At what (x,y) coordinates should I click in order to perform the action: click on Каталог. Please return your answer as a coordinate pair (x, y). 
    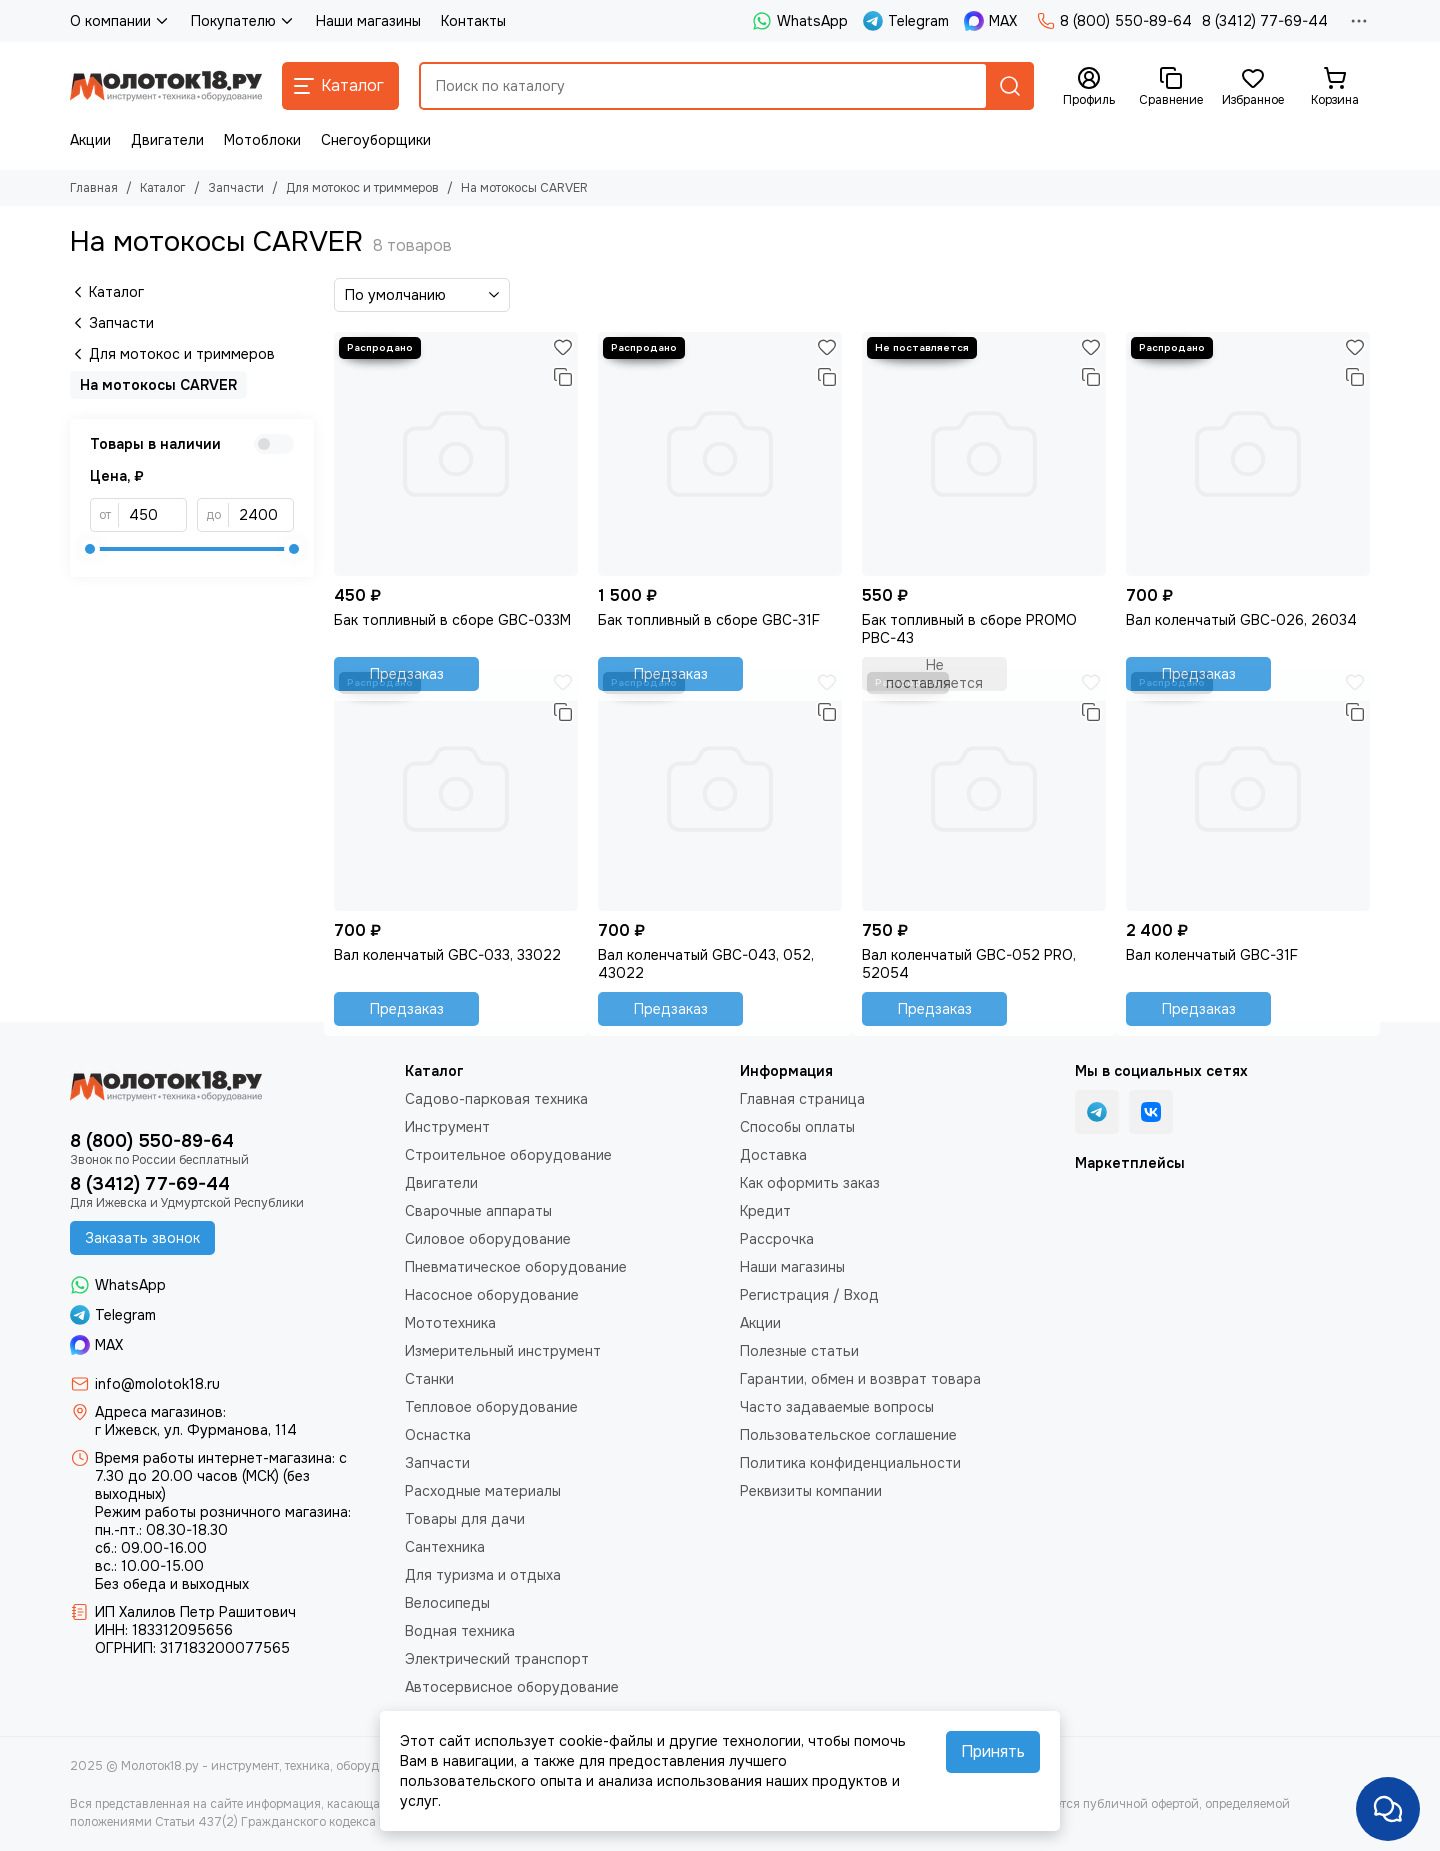
    Looking at the image, I should click on (163, 188).